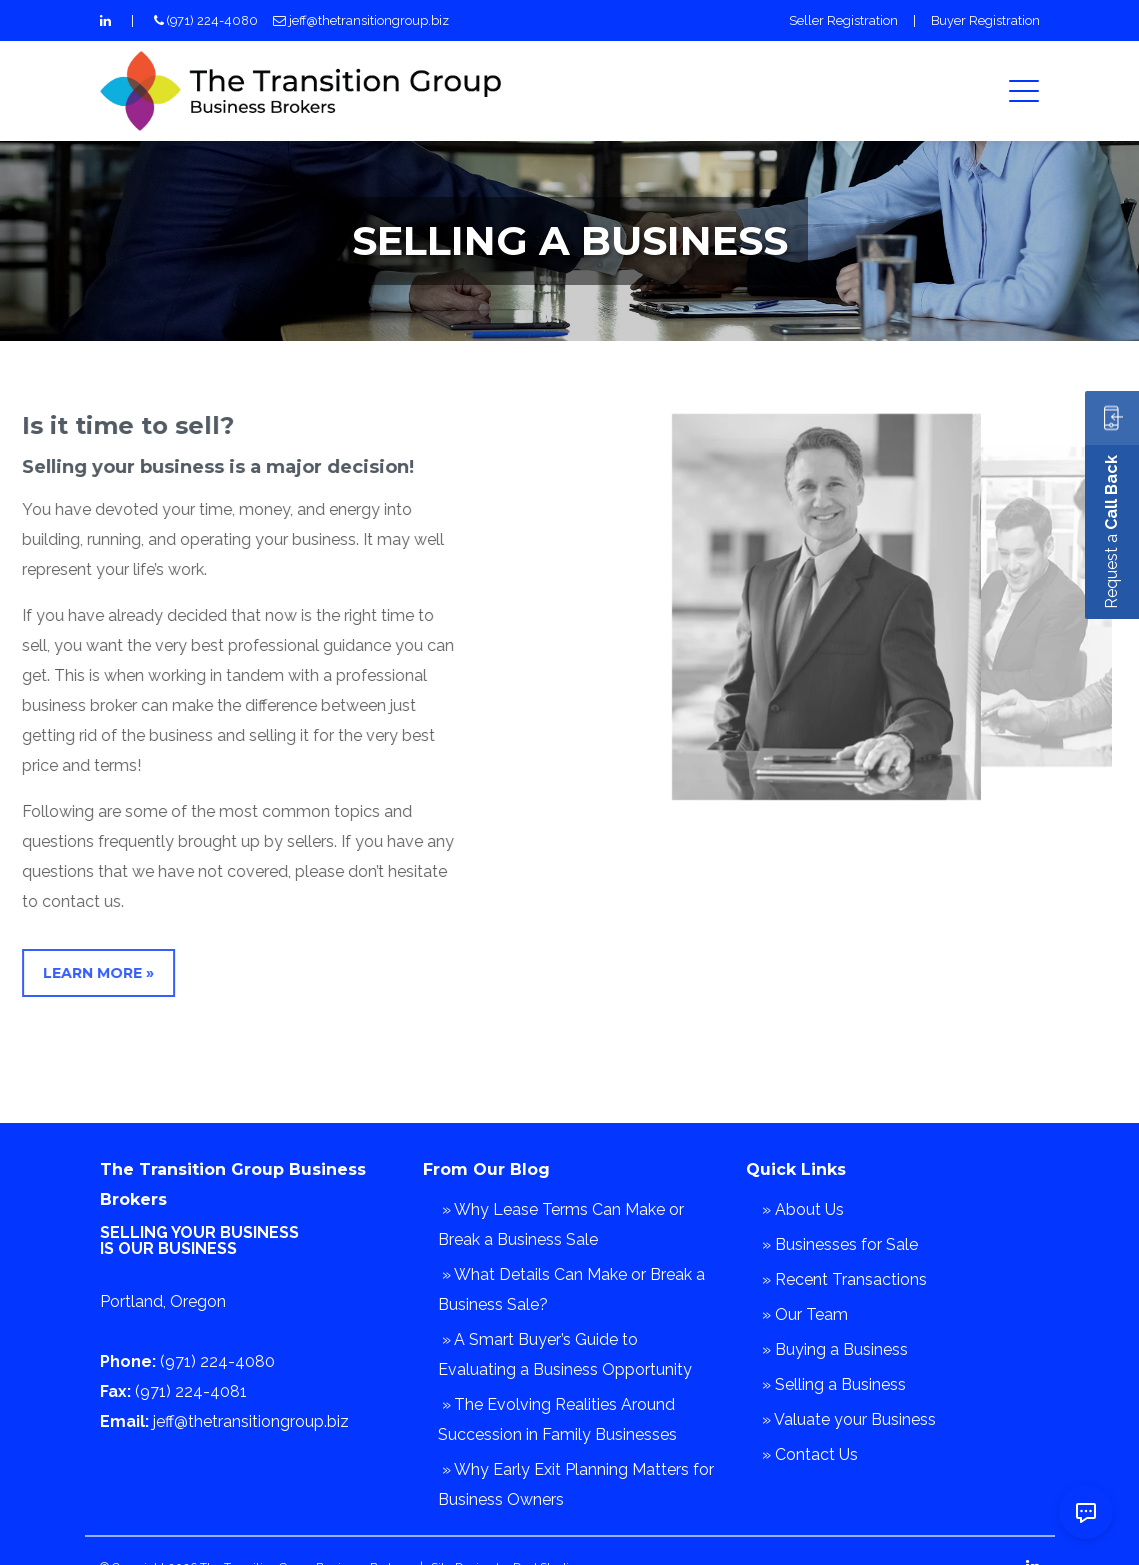  What do you see at coordinates (849, 1419) in the screenshot?
I see `» Valuate your Business` at bounding box center [849, 1419].